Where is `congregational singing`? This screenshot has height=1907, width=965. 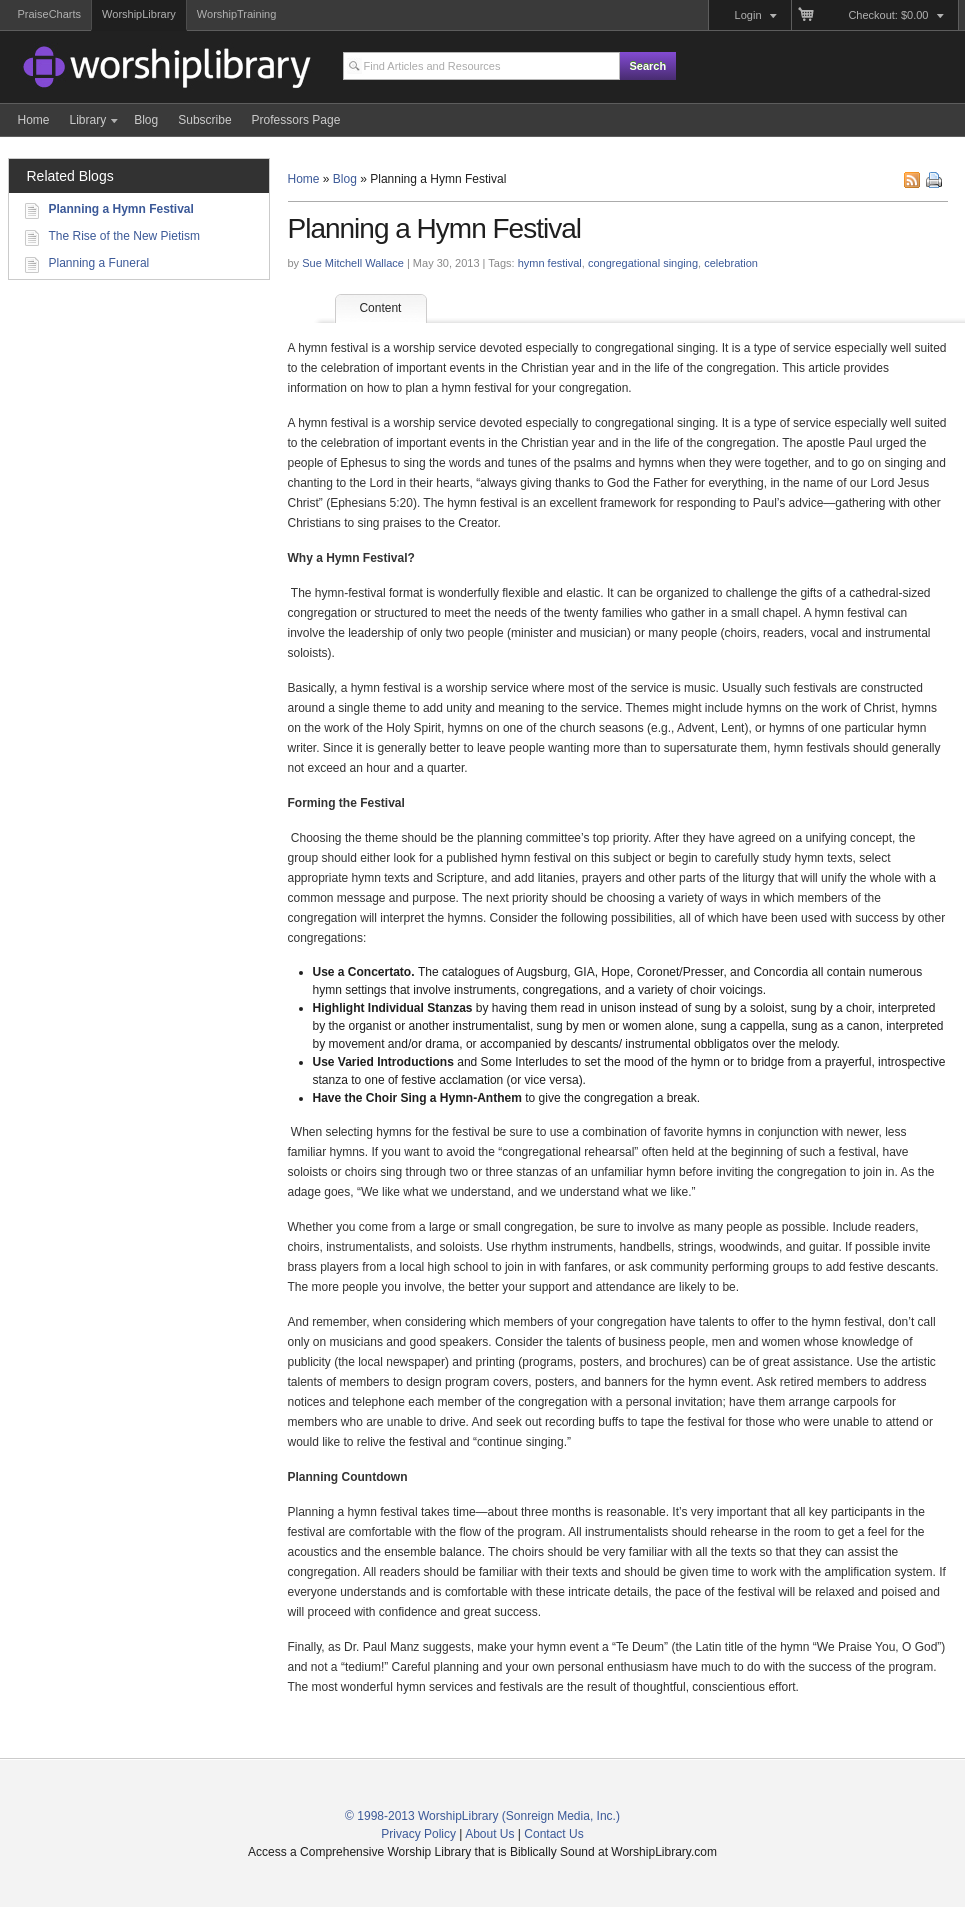 congregational singing is located at coordinates (643, 263).